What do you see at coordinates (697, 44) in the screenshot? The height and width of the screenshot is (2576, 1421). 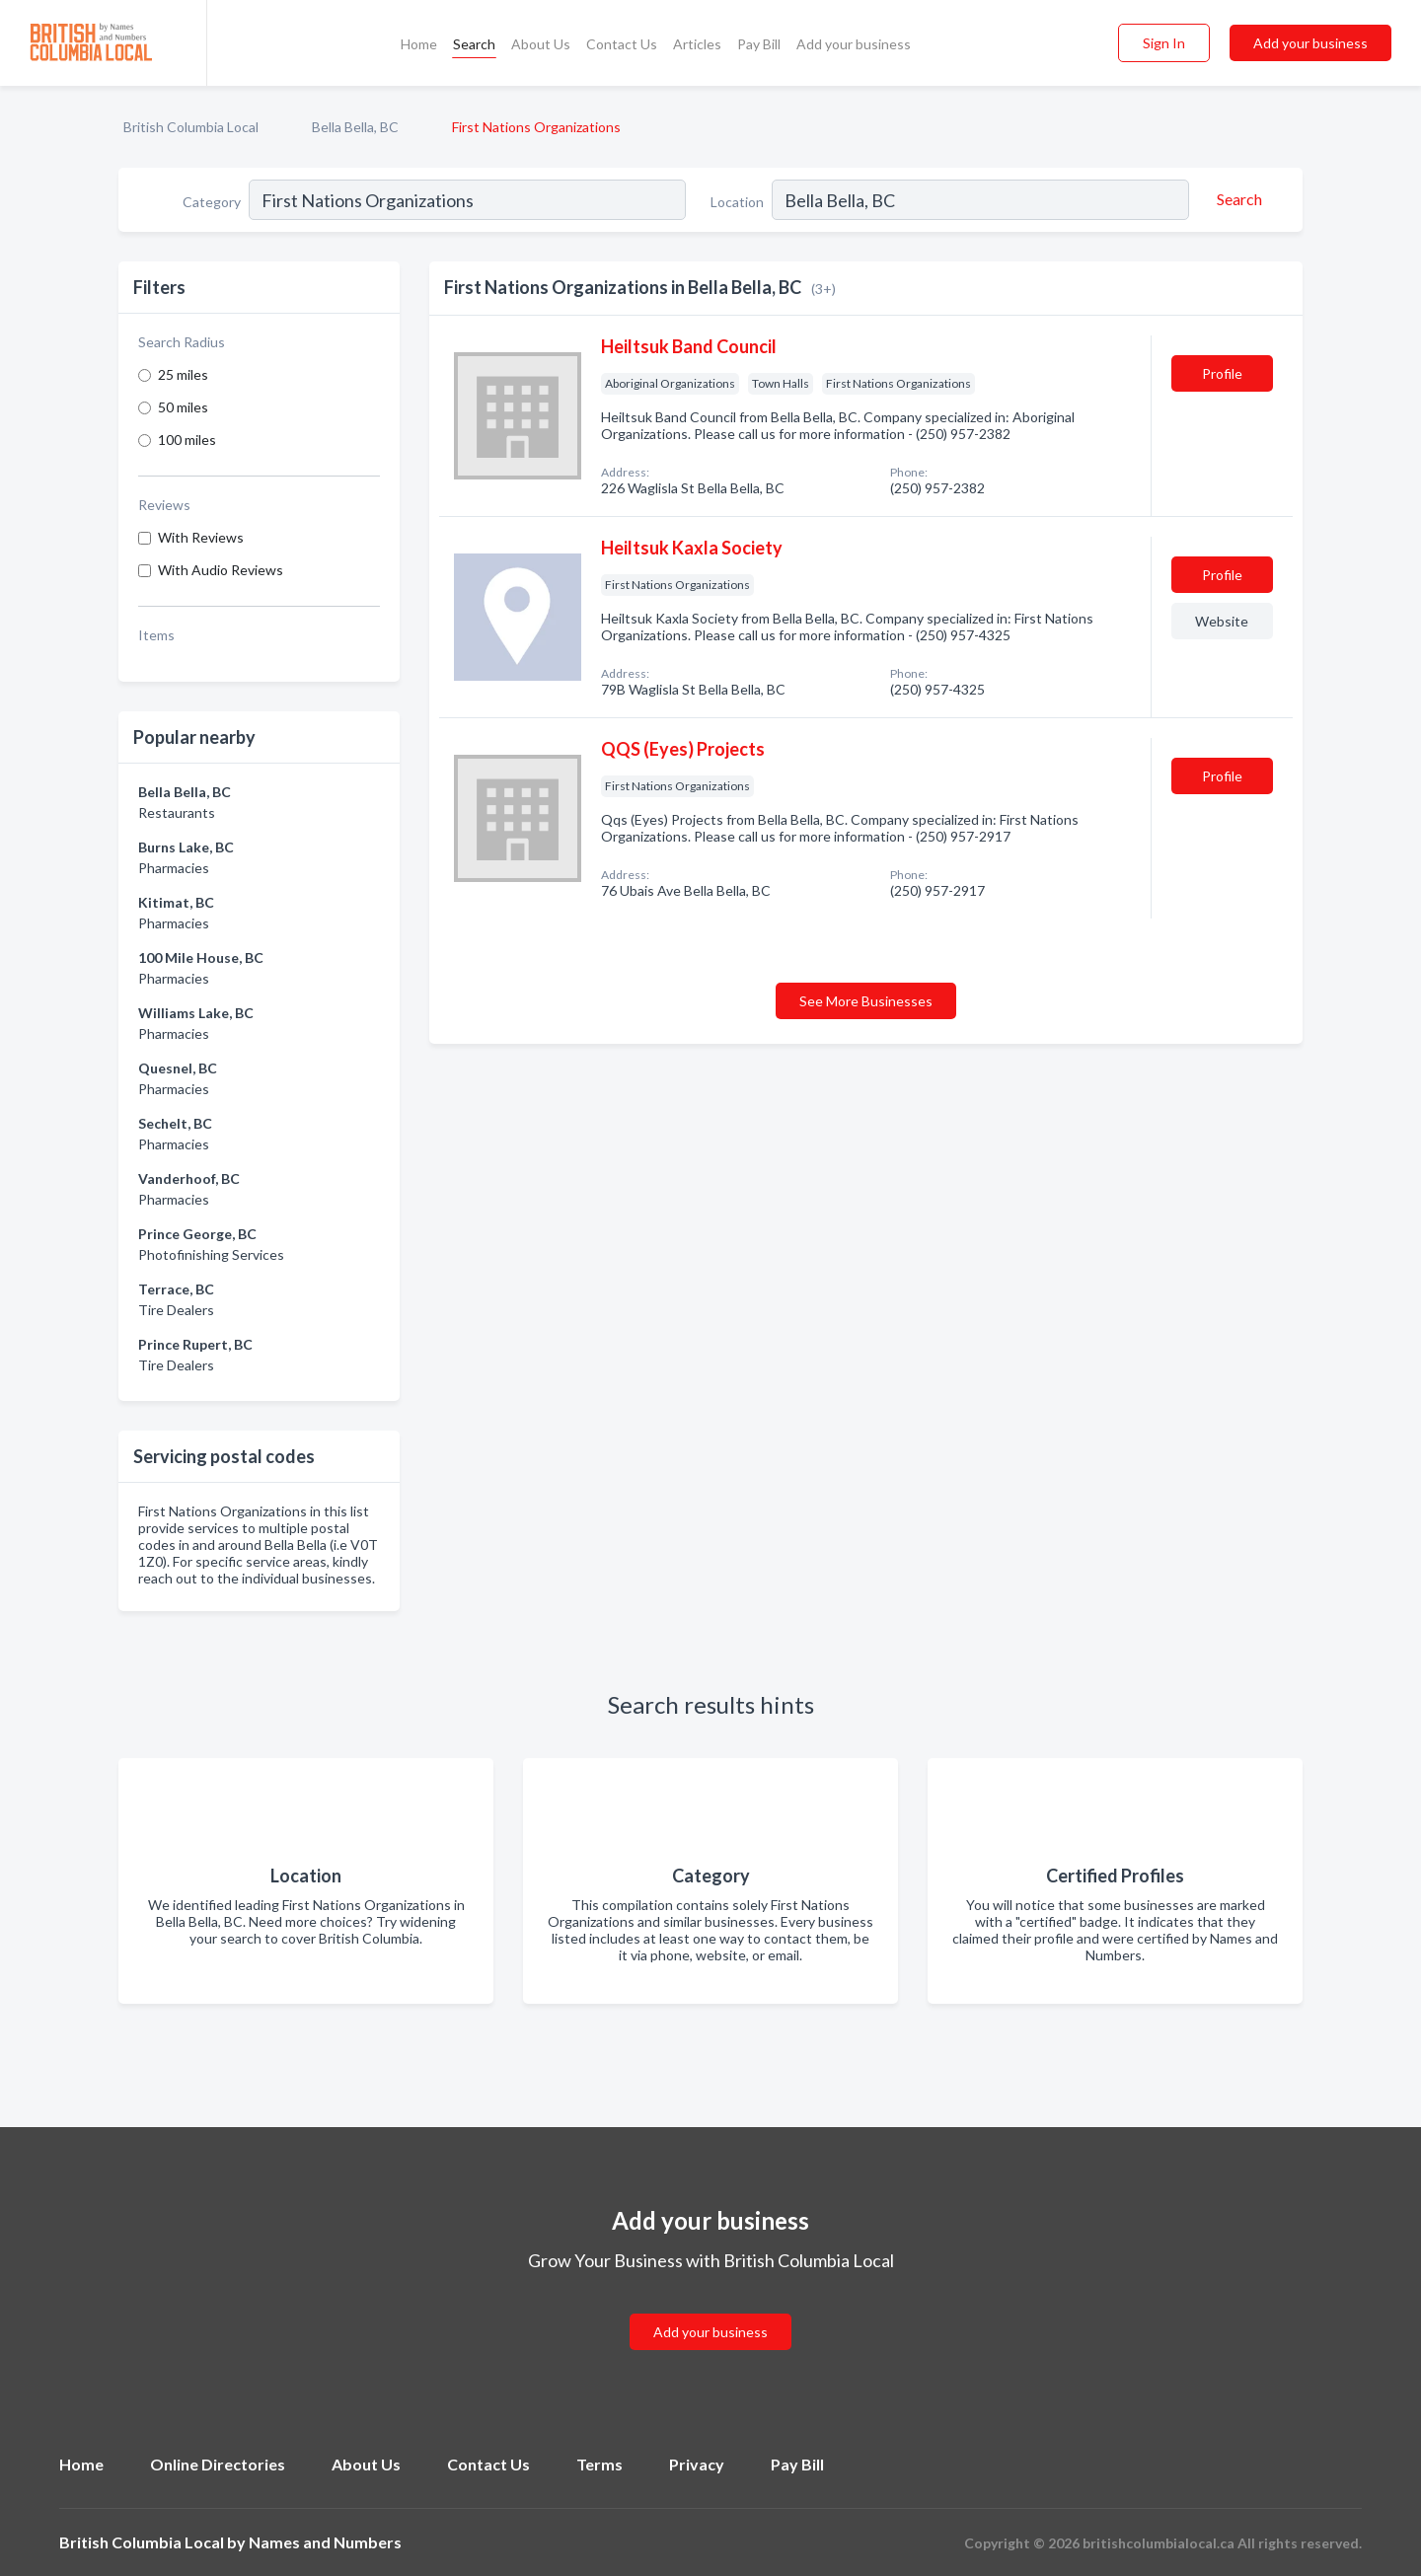 I see `Articles` at bounding box center [697, 44].